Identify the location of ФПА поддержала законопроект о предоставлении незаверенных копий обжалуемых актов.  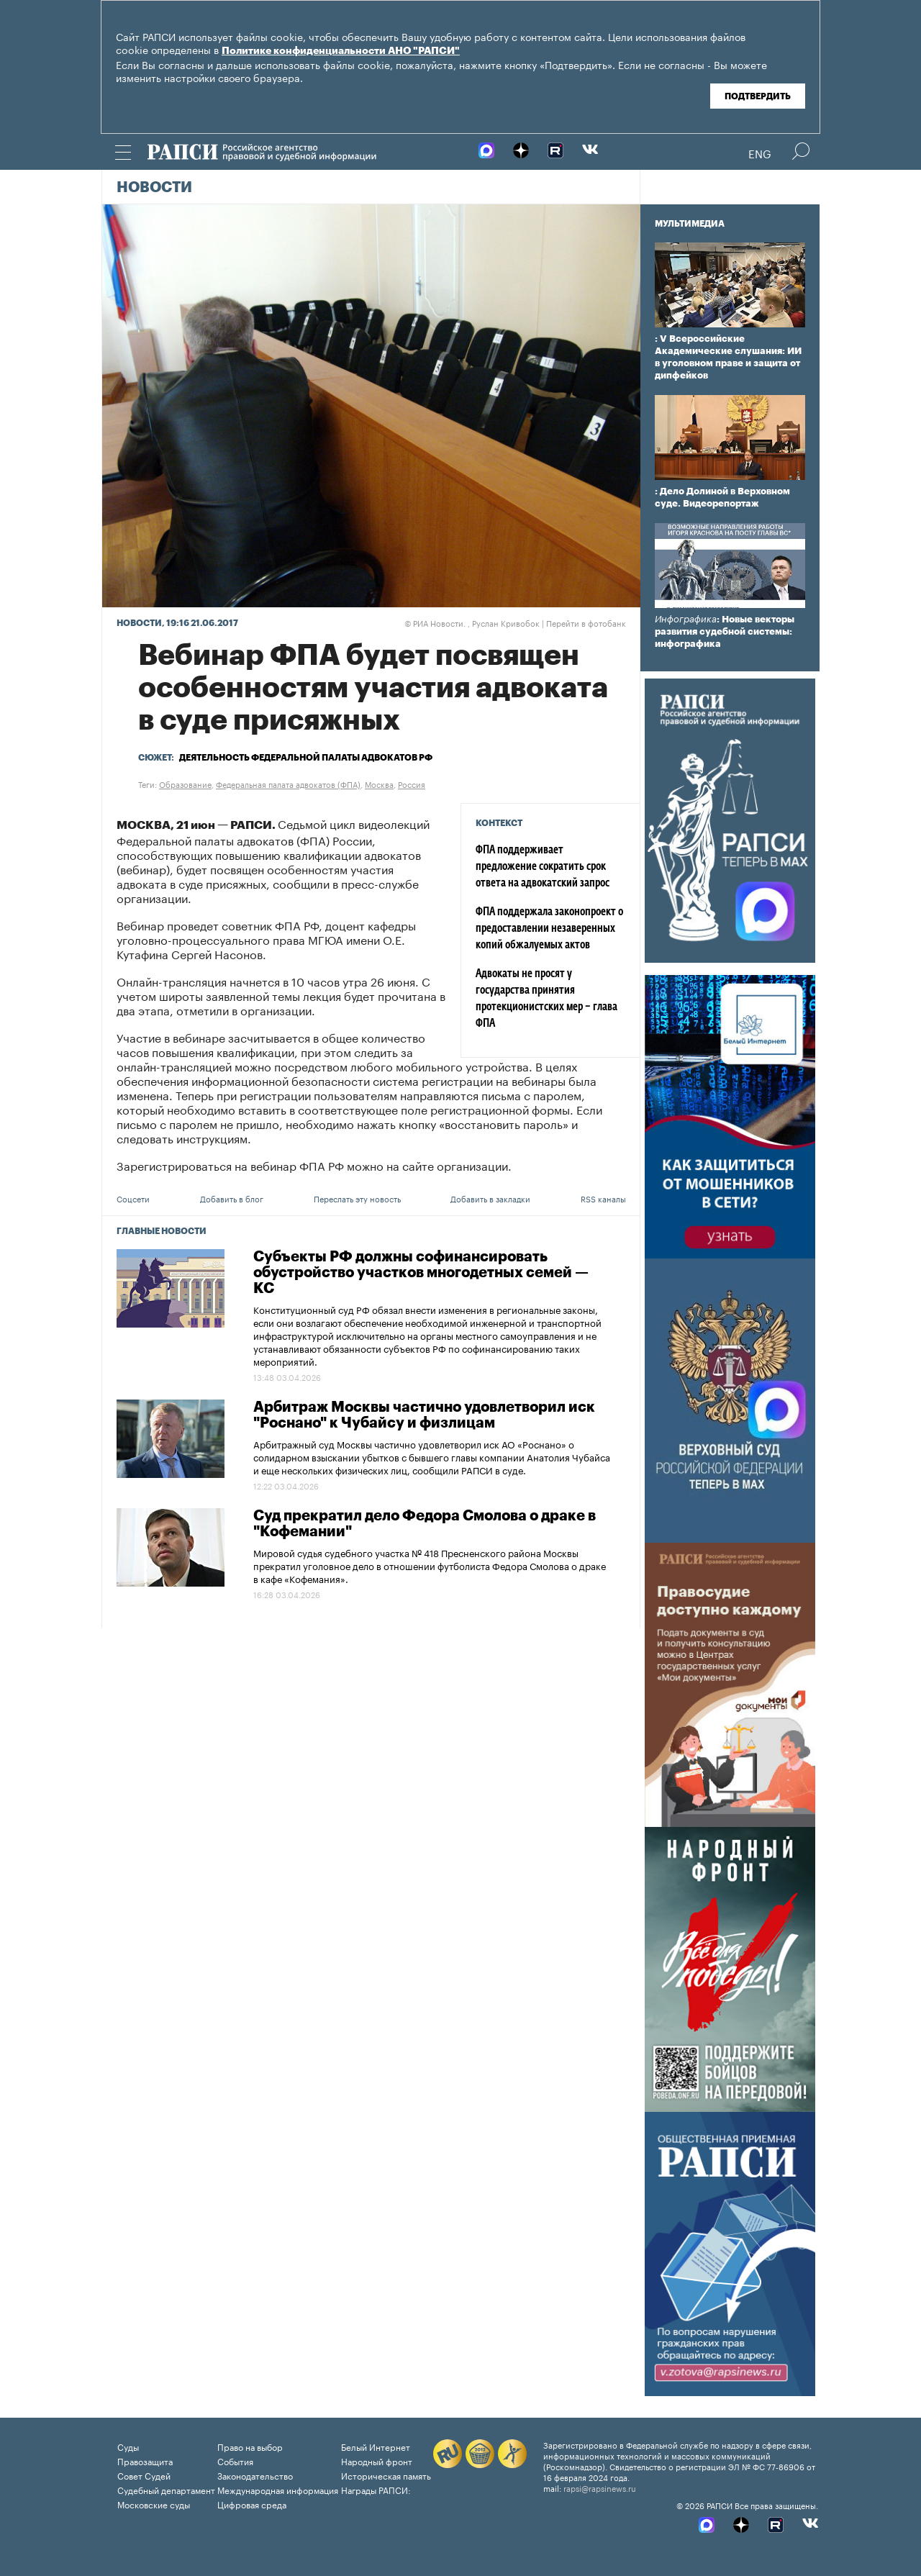
(549, 929).